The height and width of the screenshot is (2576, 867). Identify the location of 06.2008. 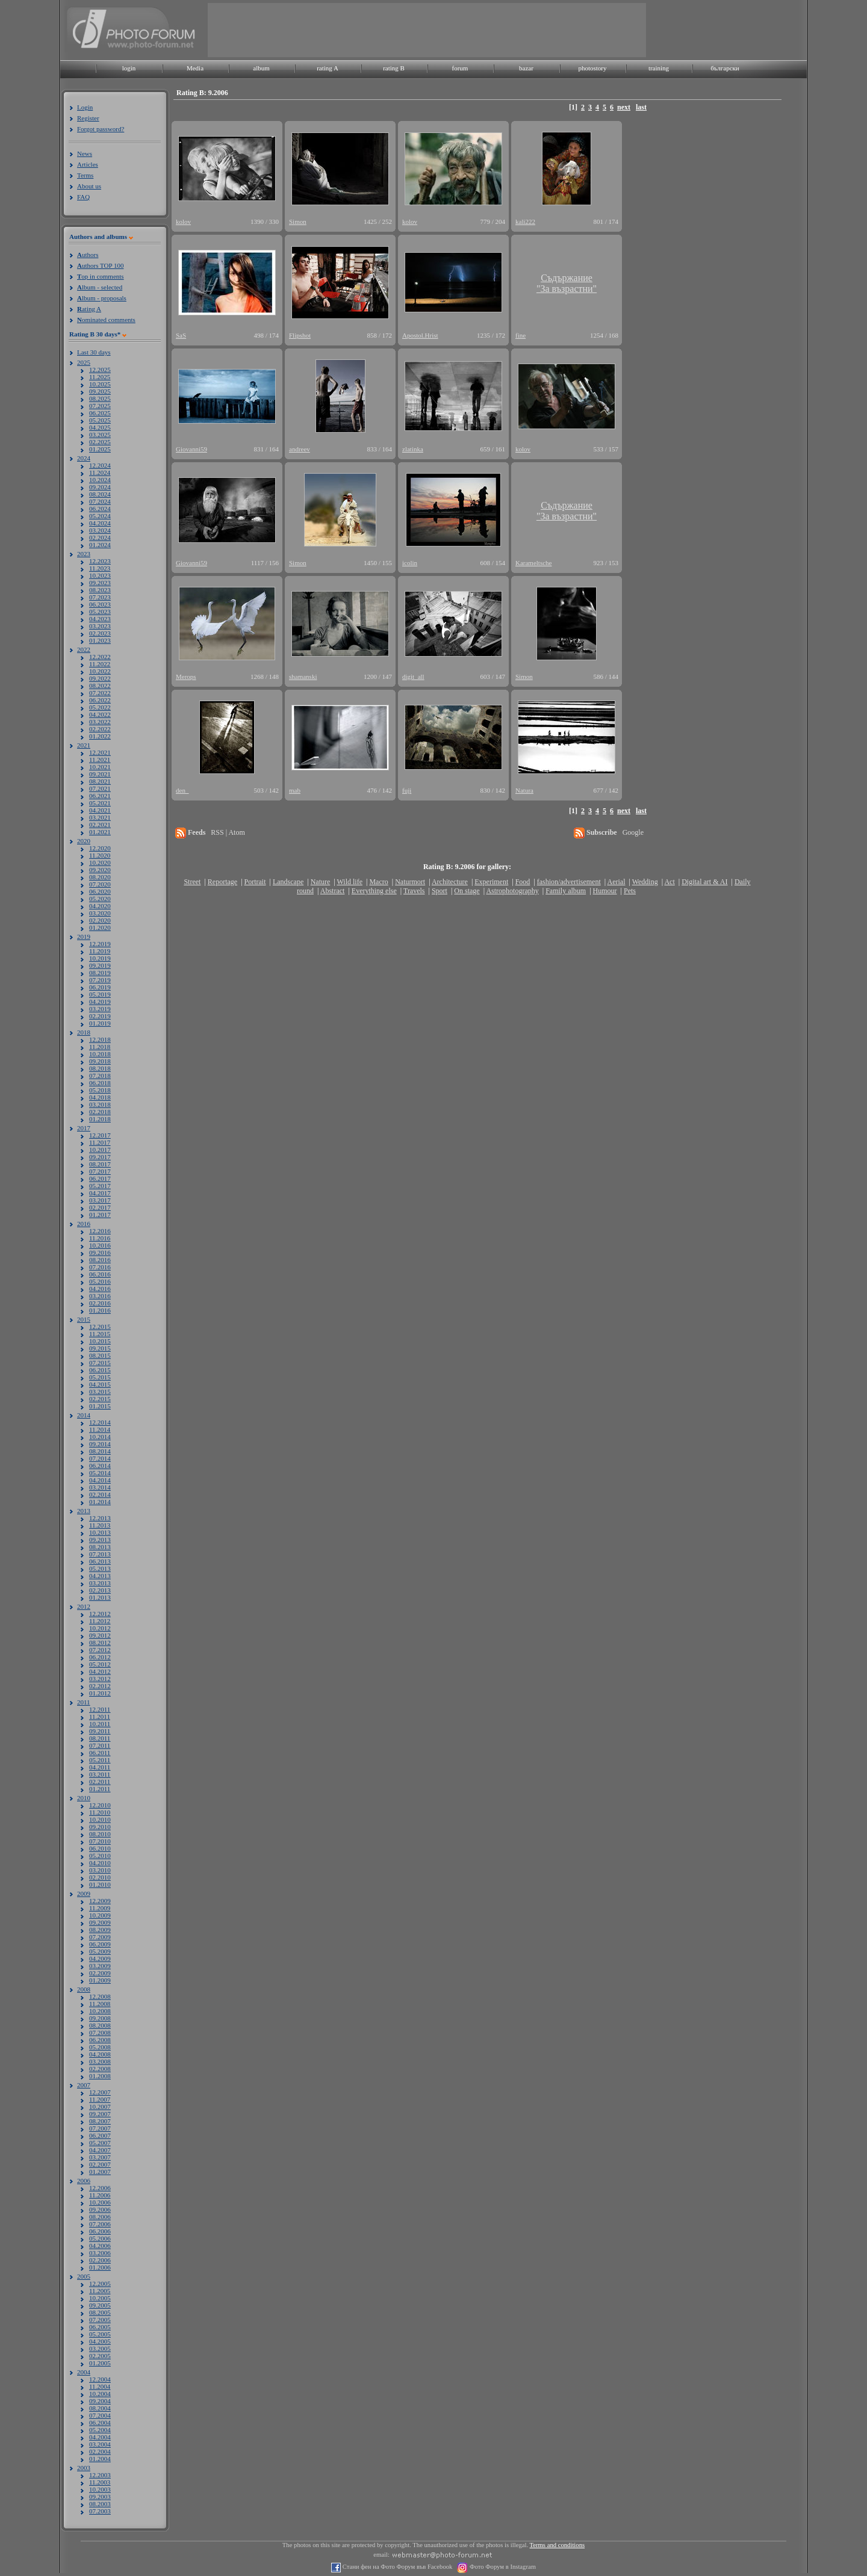
(100, 2039).